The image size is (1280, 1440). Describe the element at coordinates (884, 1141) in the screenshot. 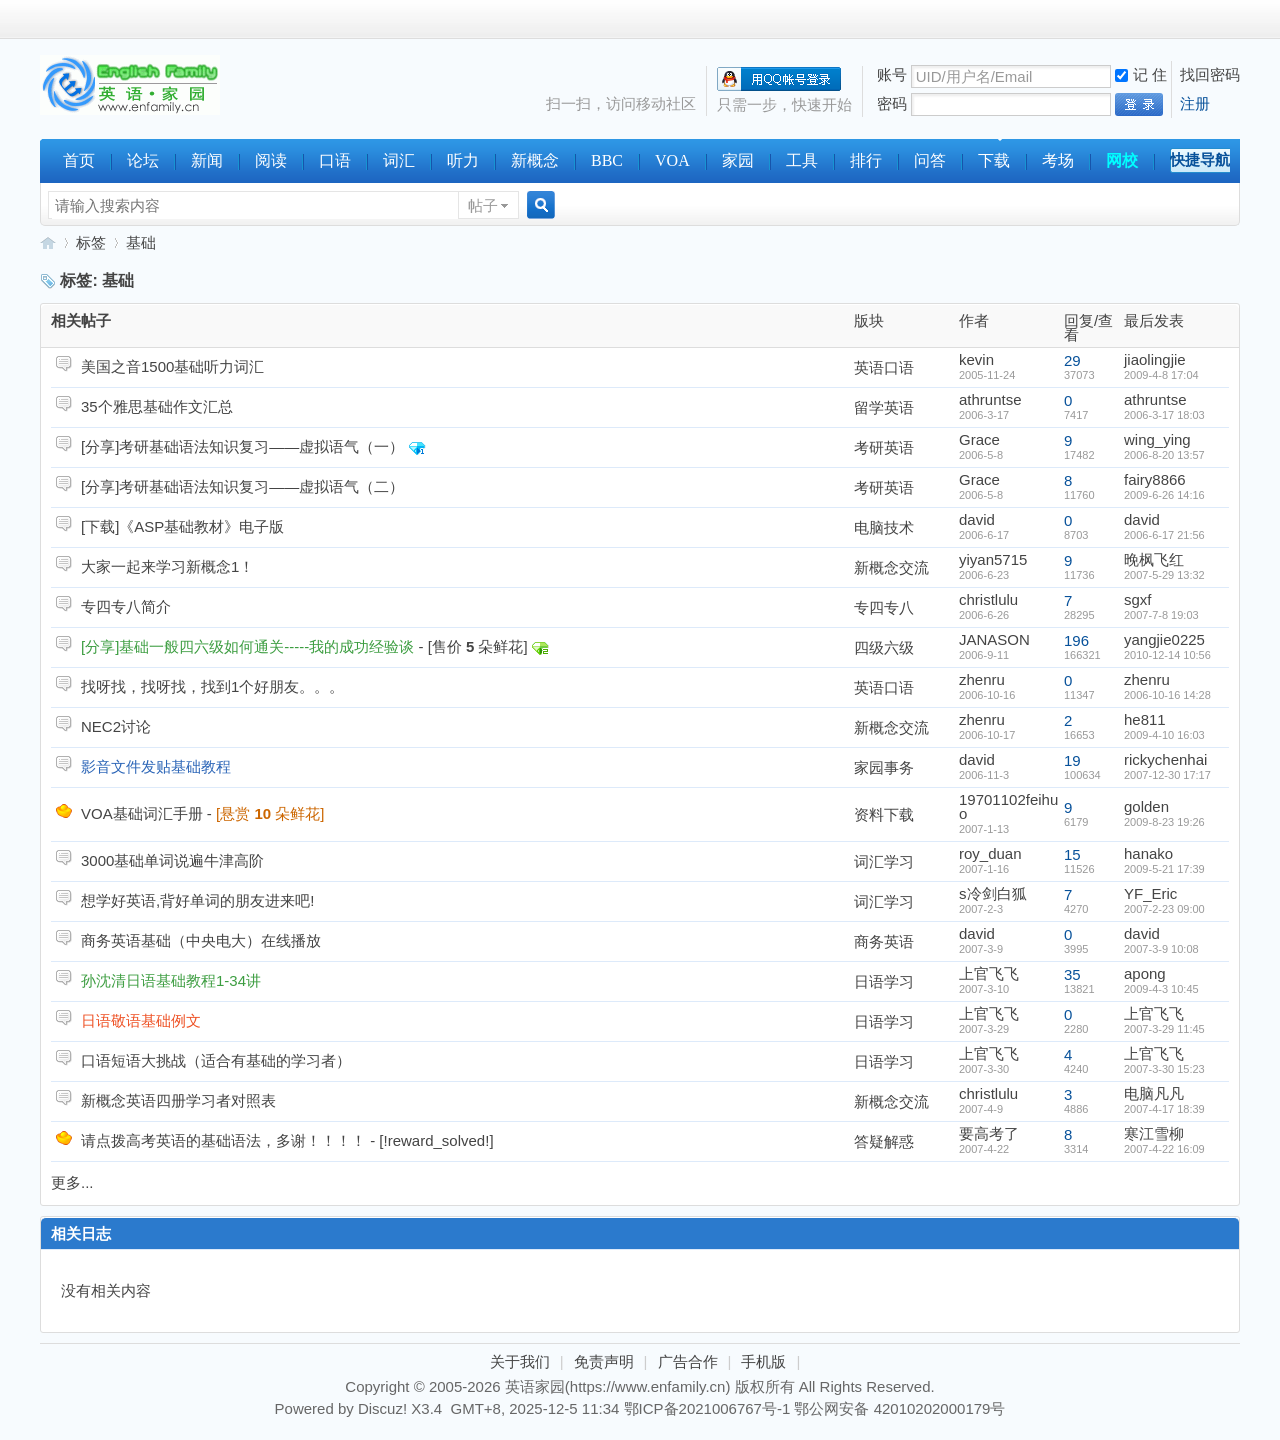

I see `答疑解惑` at that location.